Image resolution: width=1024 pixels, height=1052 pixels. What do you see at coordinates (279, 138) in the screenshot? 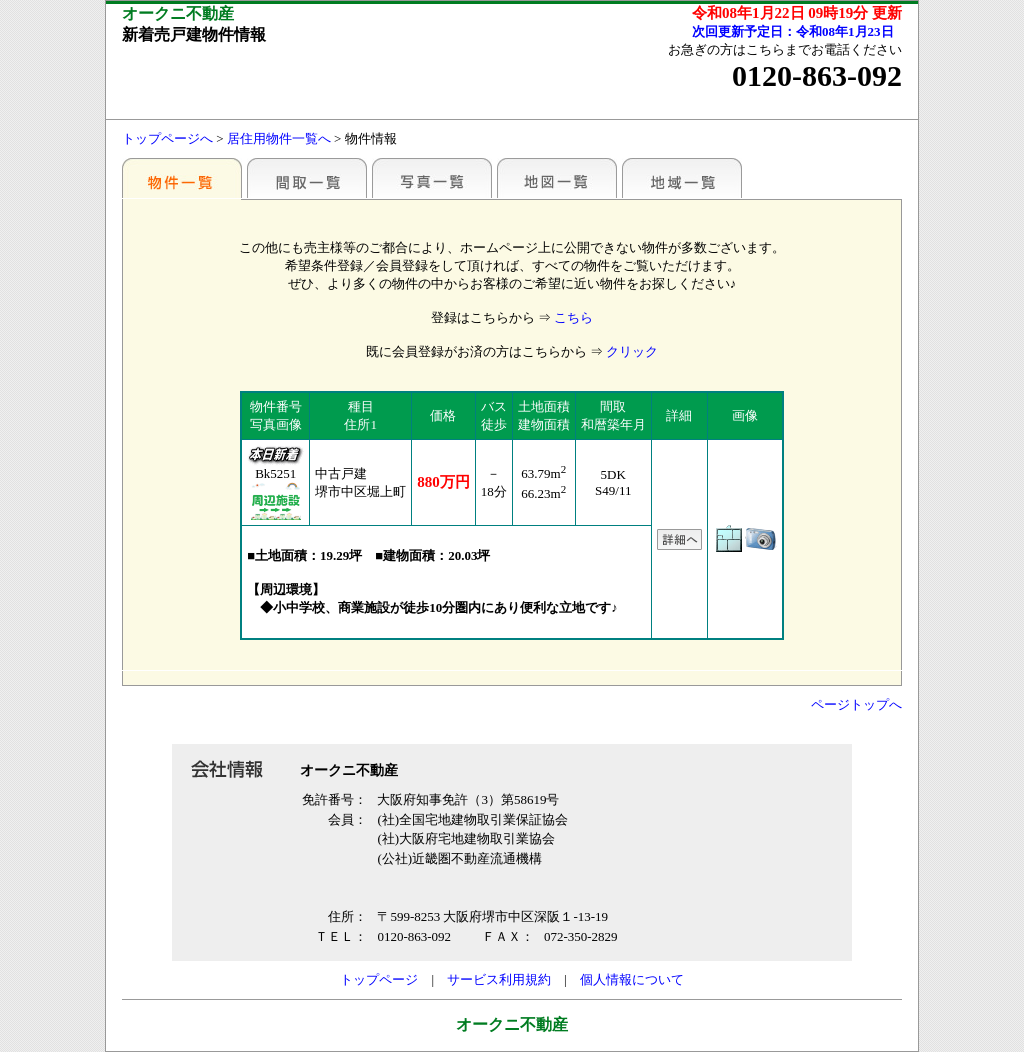
I see `居住用物件一覧へ` at bounding box center [279, 138].